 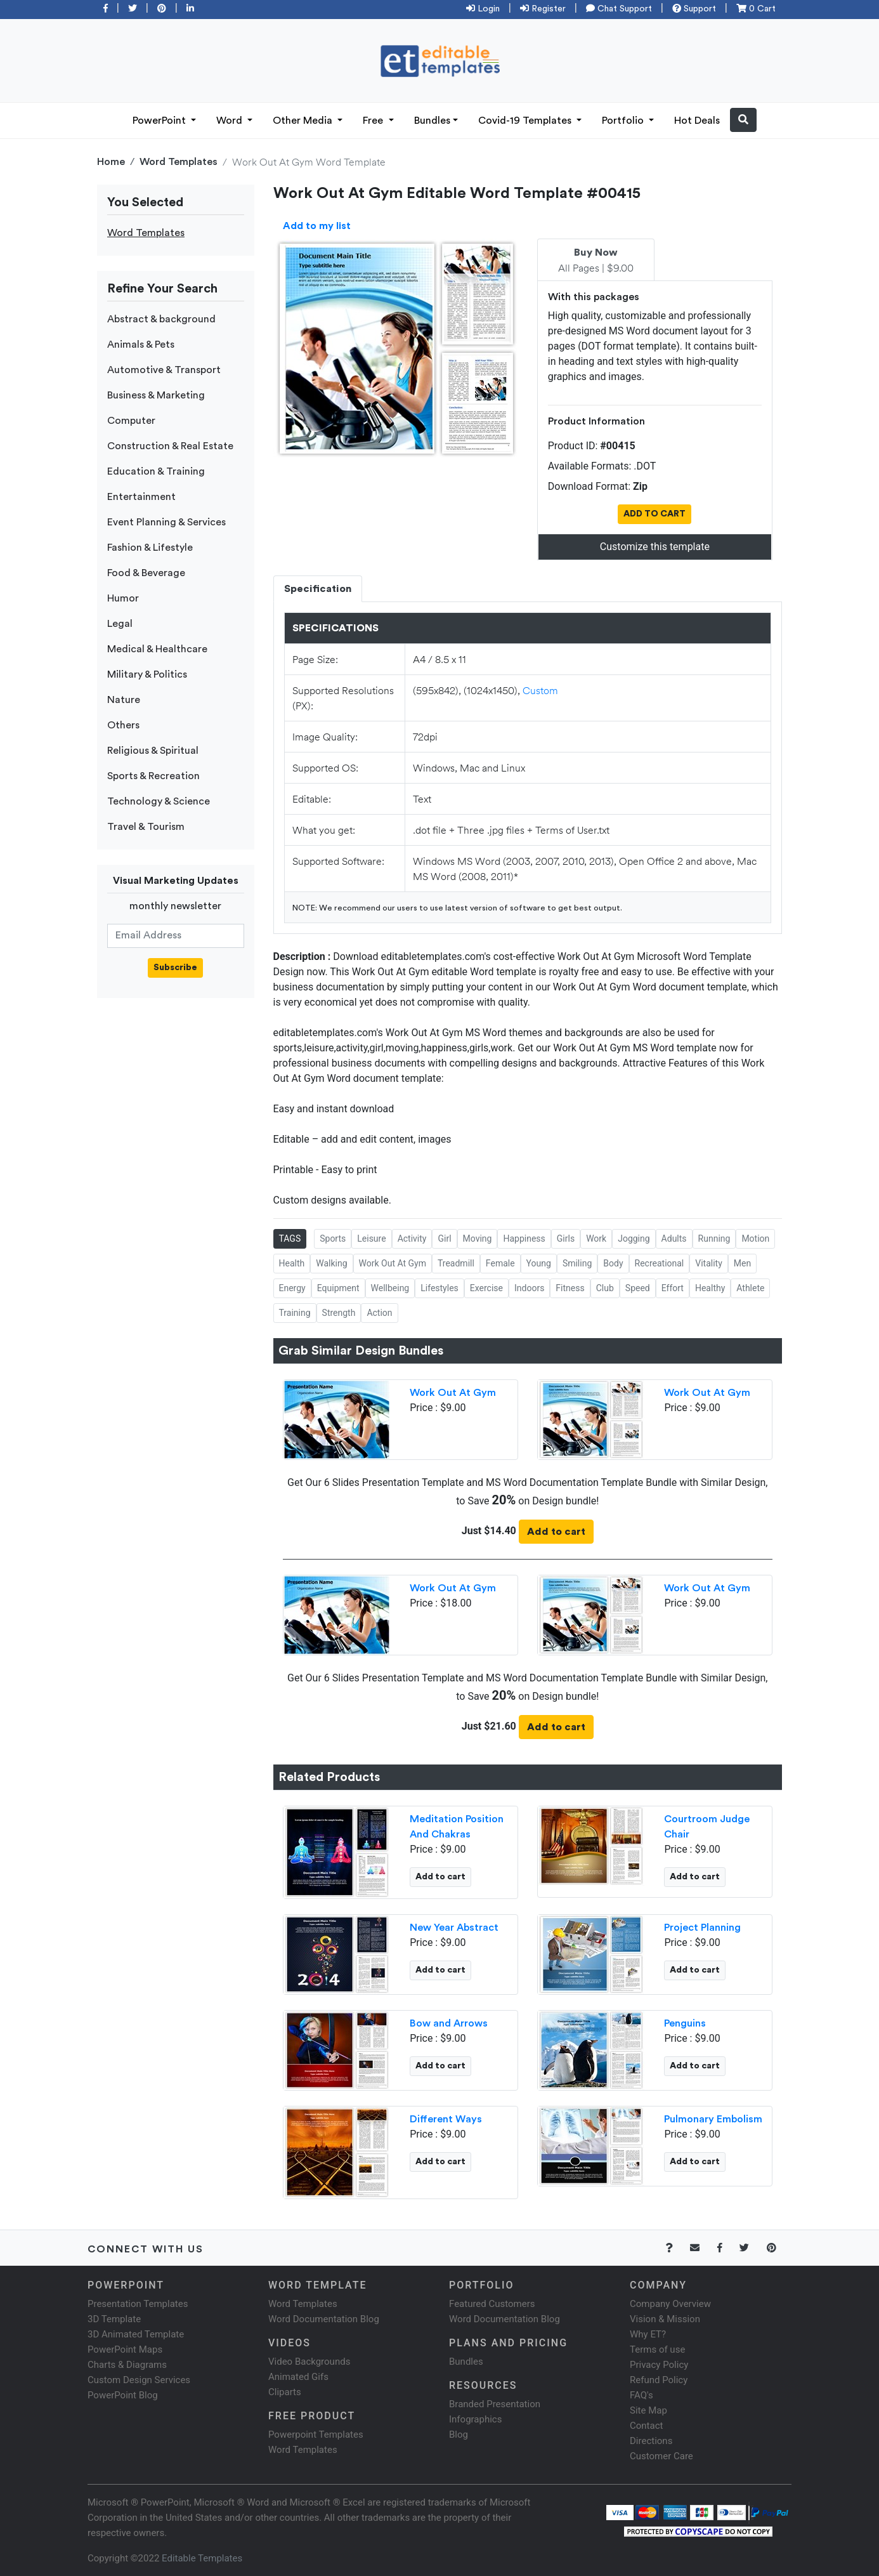 What do you see at coordinates (483, 8) in the screenshot?
I see `Login` at bounding box center [483, 8].